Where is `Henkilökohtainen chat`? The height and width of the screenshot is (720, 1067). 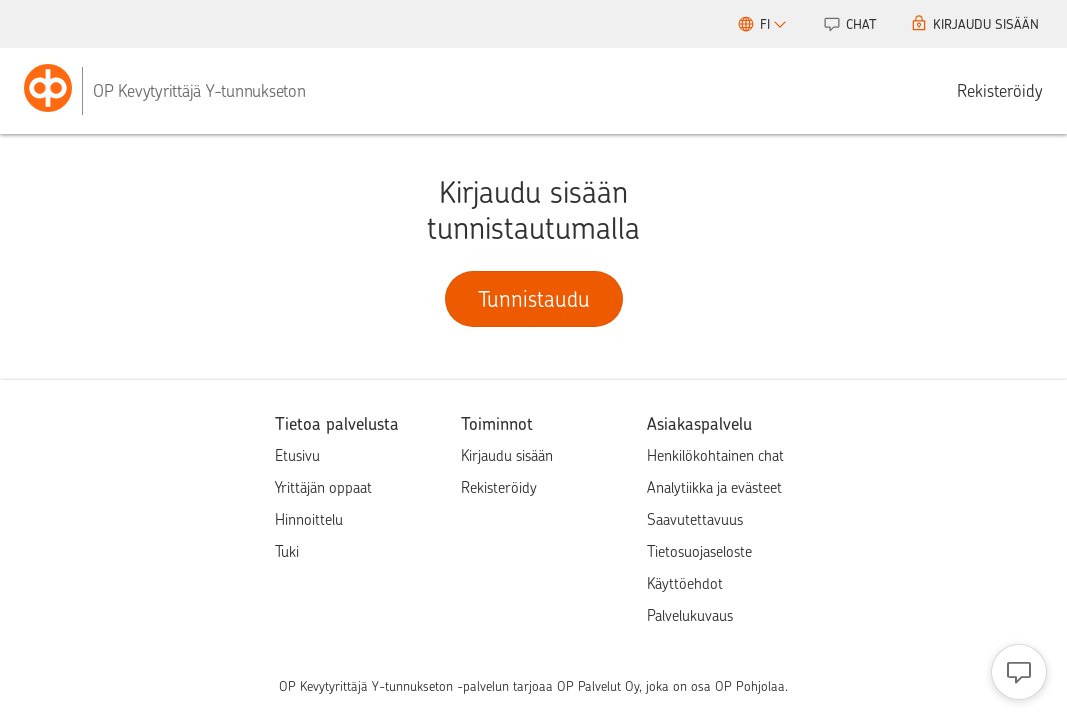 Henkilökohtainen chat is located at coordinates (715, 456).